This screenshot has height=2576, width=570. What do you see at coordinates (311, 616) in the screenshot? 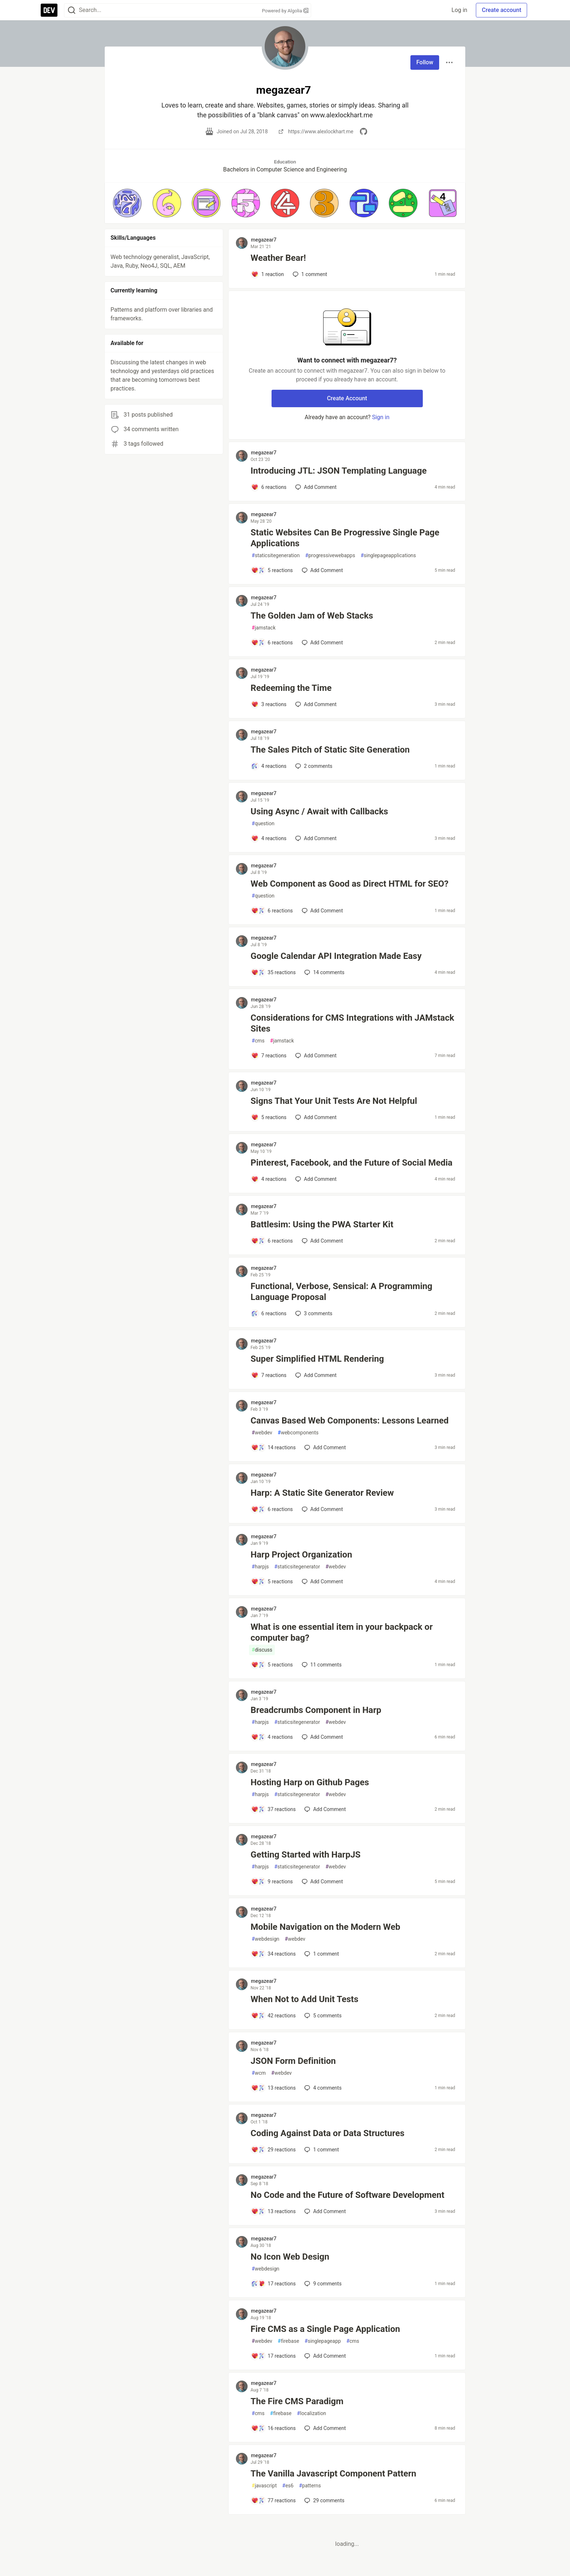
I see `The Golden Jam of Web Stacks` at bounding box center [311, 616].